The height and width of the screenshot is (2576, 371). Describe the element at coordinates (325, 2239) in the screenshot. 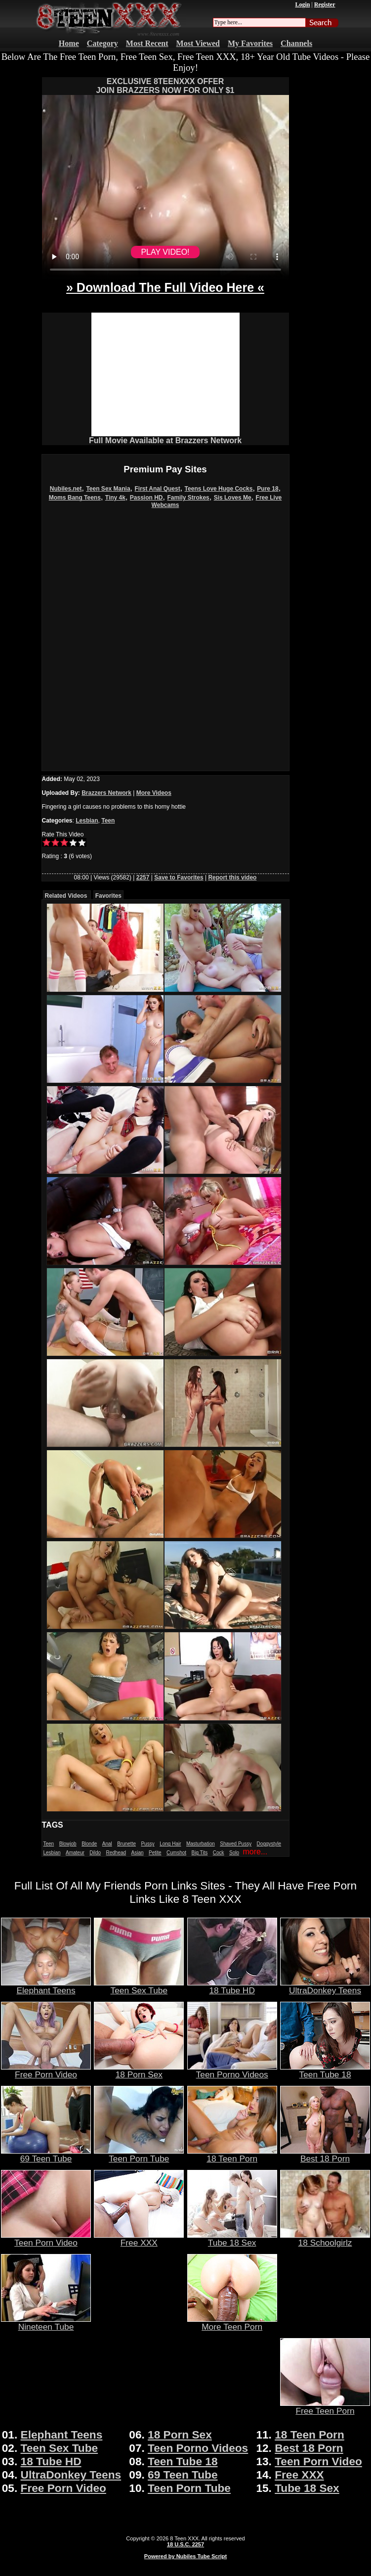

I see `18 Schoolgirlz` at that location.